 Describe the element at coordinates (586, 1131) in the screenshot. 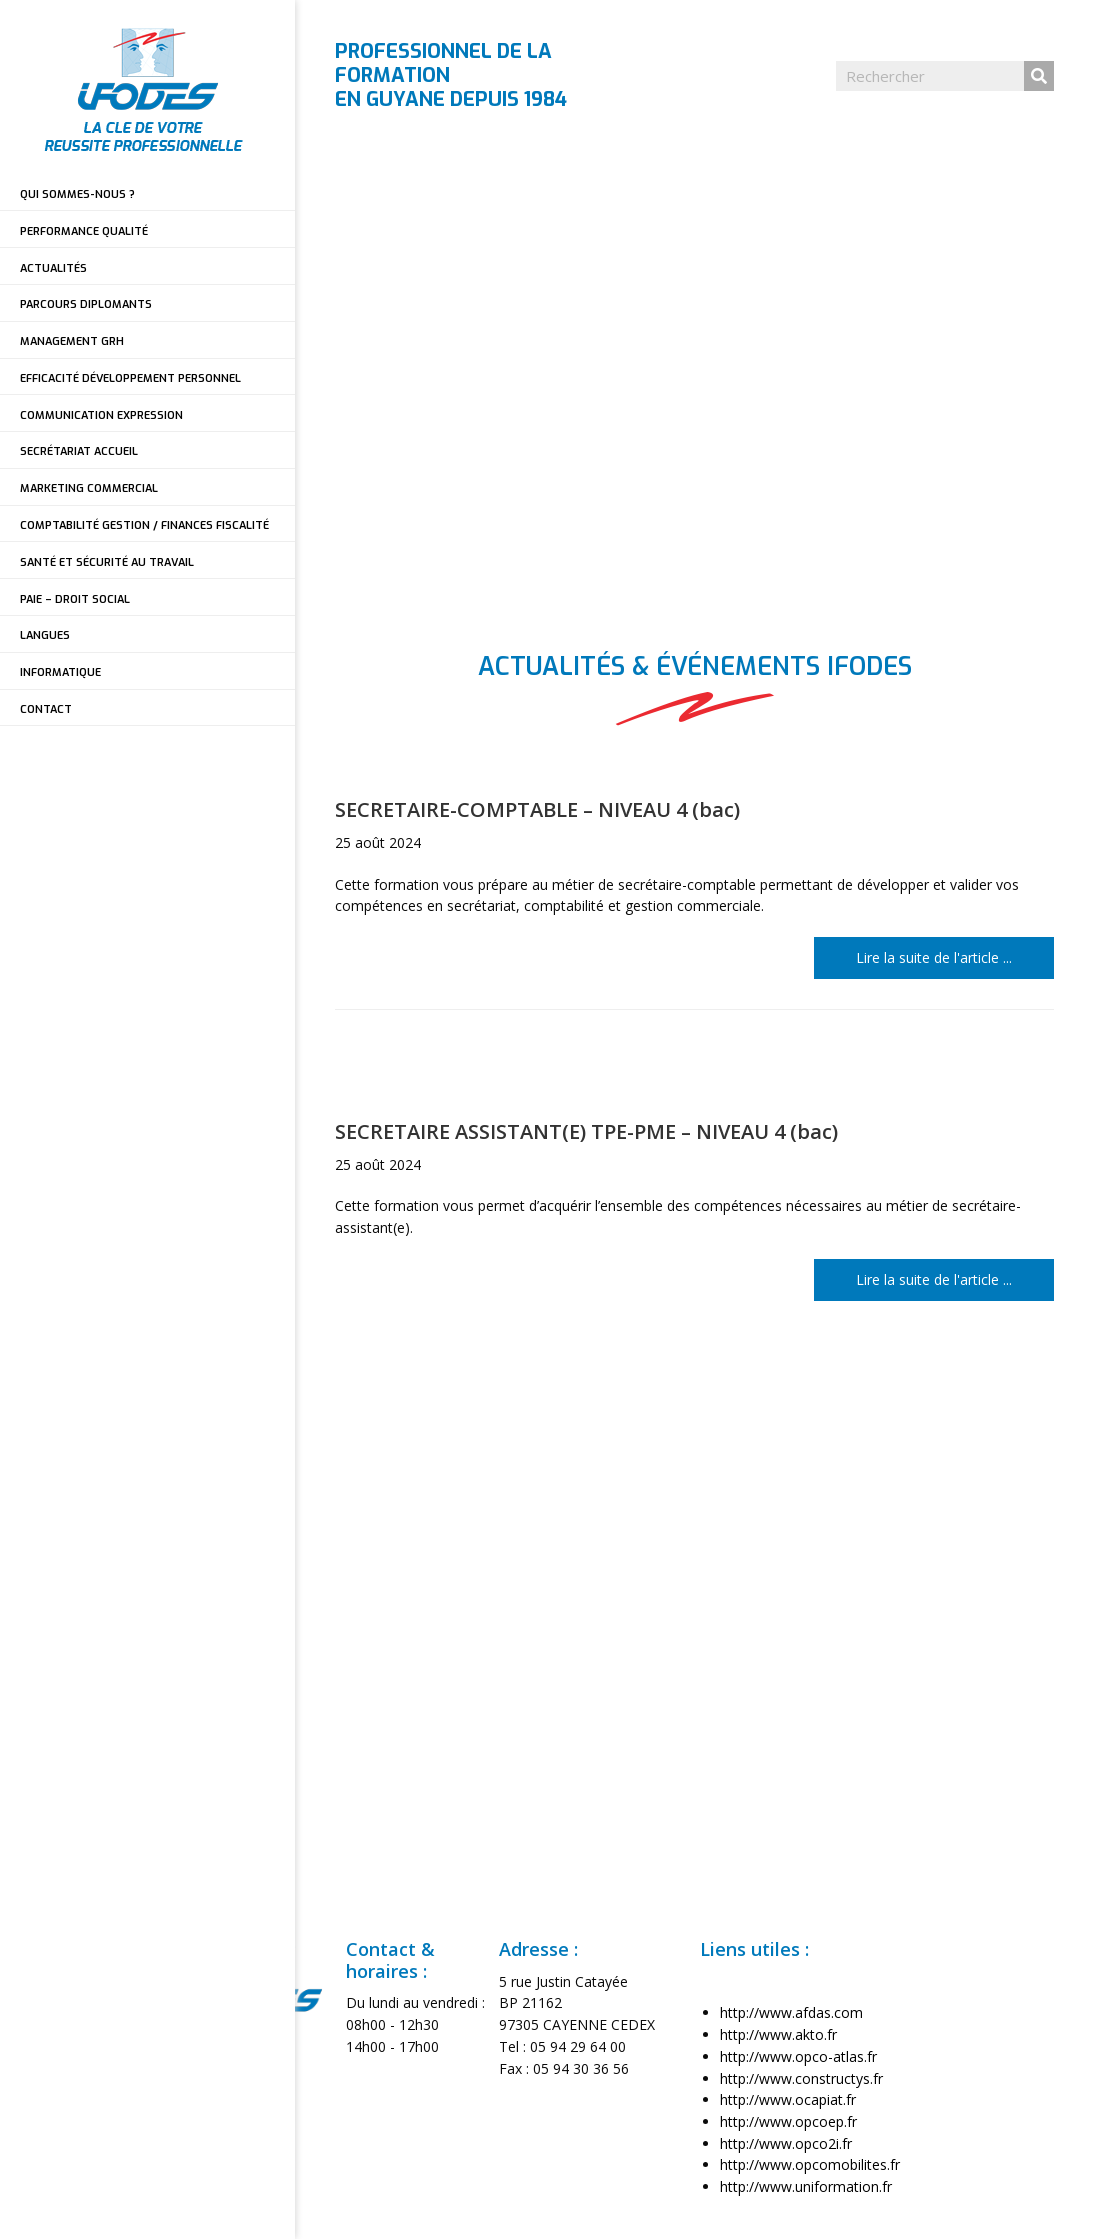

I see `SECRETAIRE ASSISTANT(E) TPE-PME – NIVEAU 4 (bac)` at that location.